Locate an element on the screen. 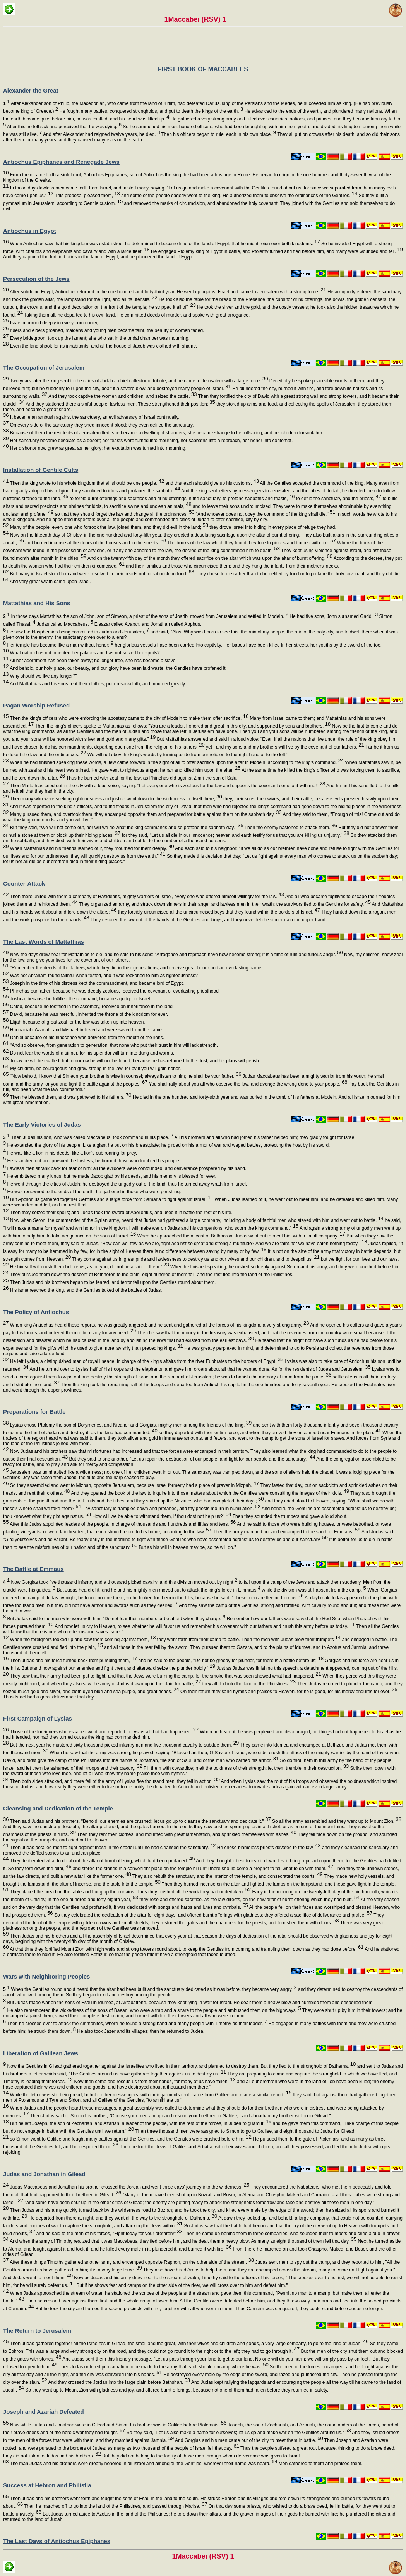 The height and width of the screenshot is (2576, 406). Cleansing and Dedication of the Temple is located at coordinates (58, 1808).